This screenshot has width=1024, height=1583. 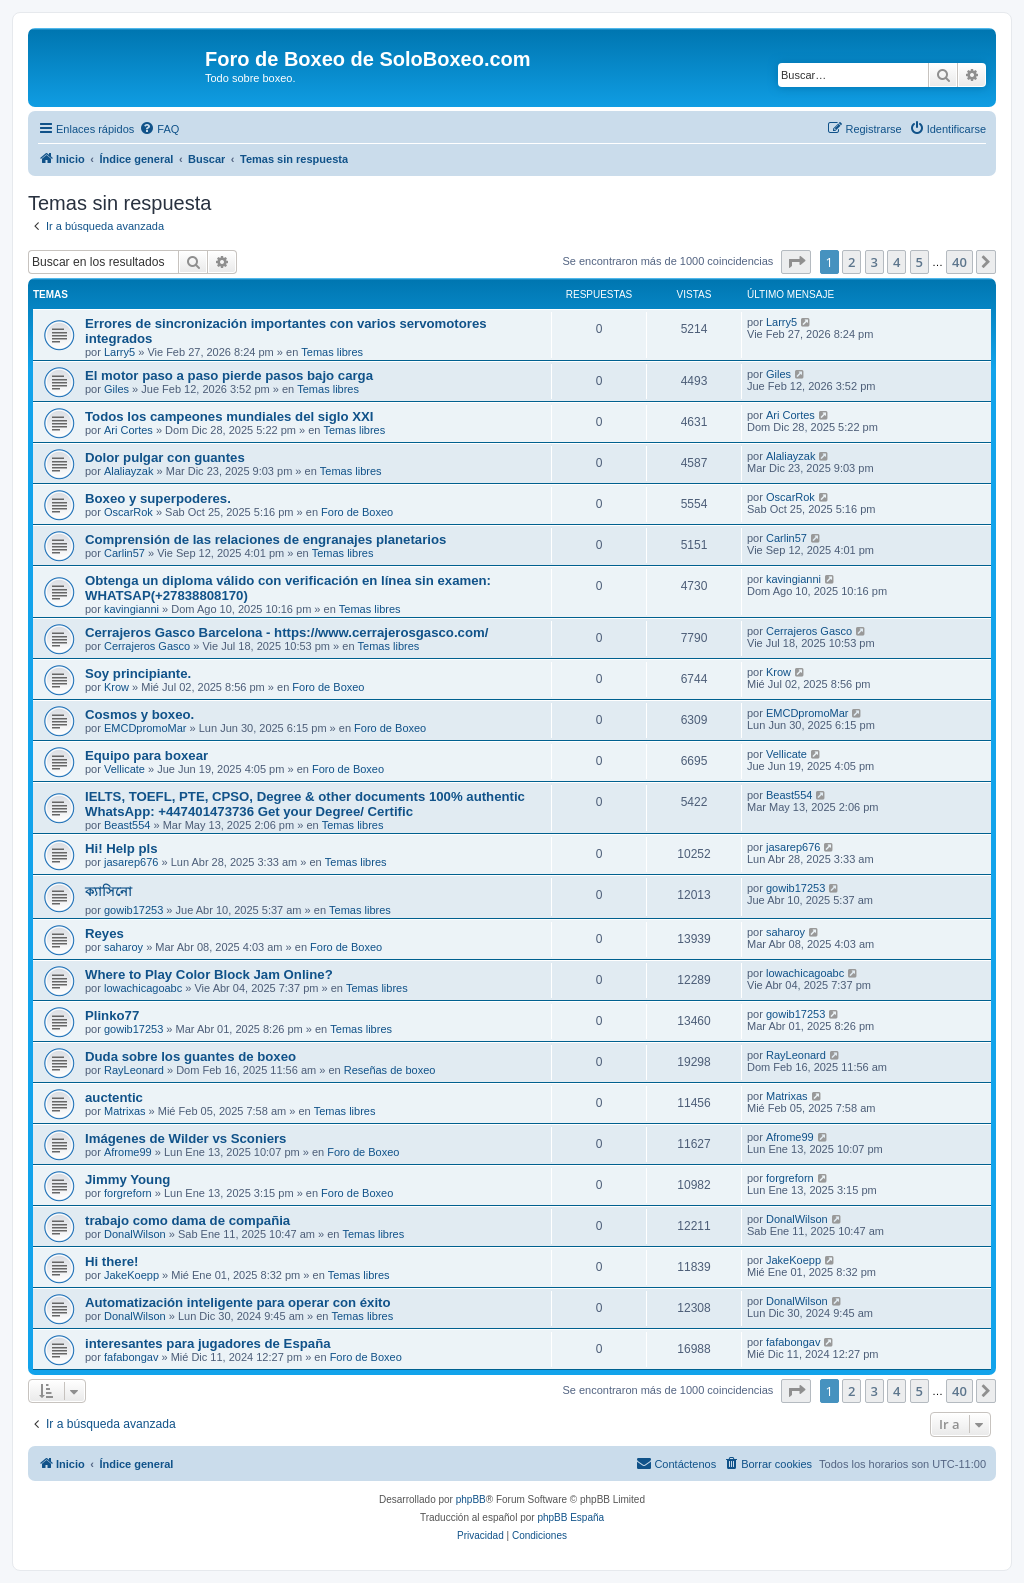 What do you see at coordinates (238, 1302) in the screenshot?
I see `Automatización inteligente para operar con éxito` at bounding box center [238, 1302].